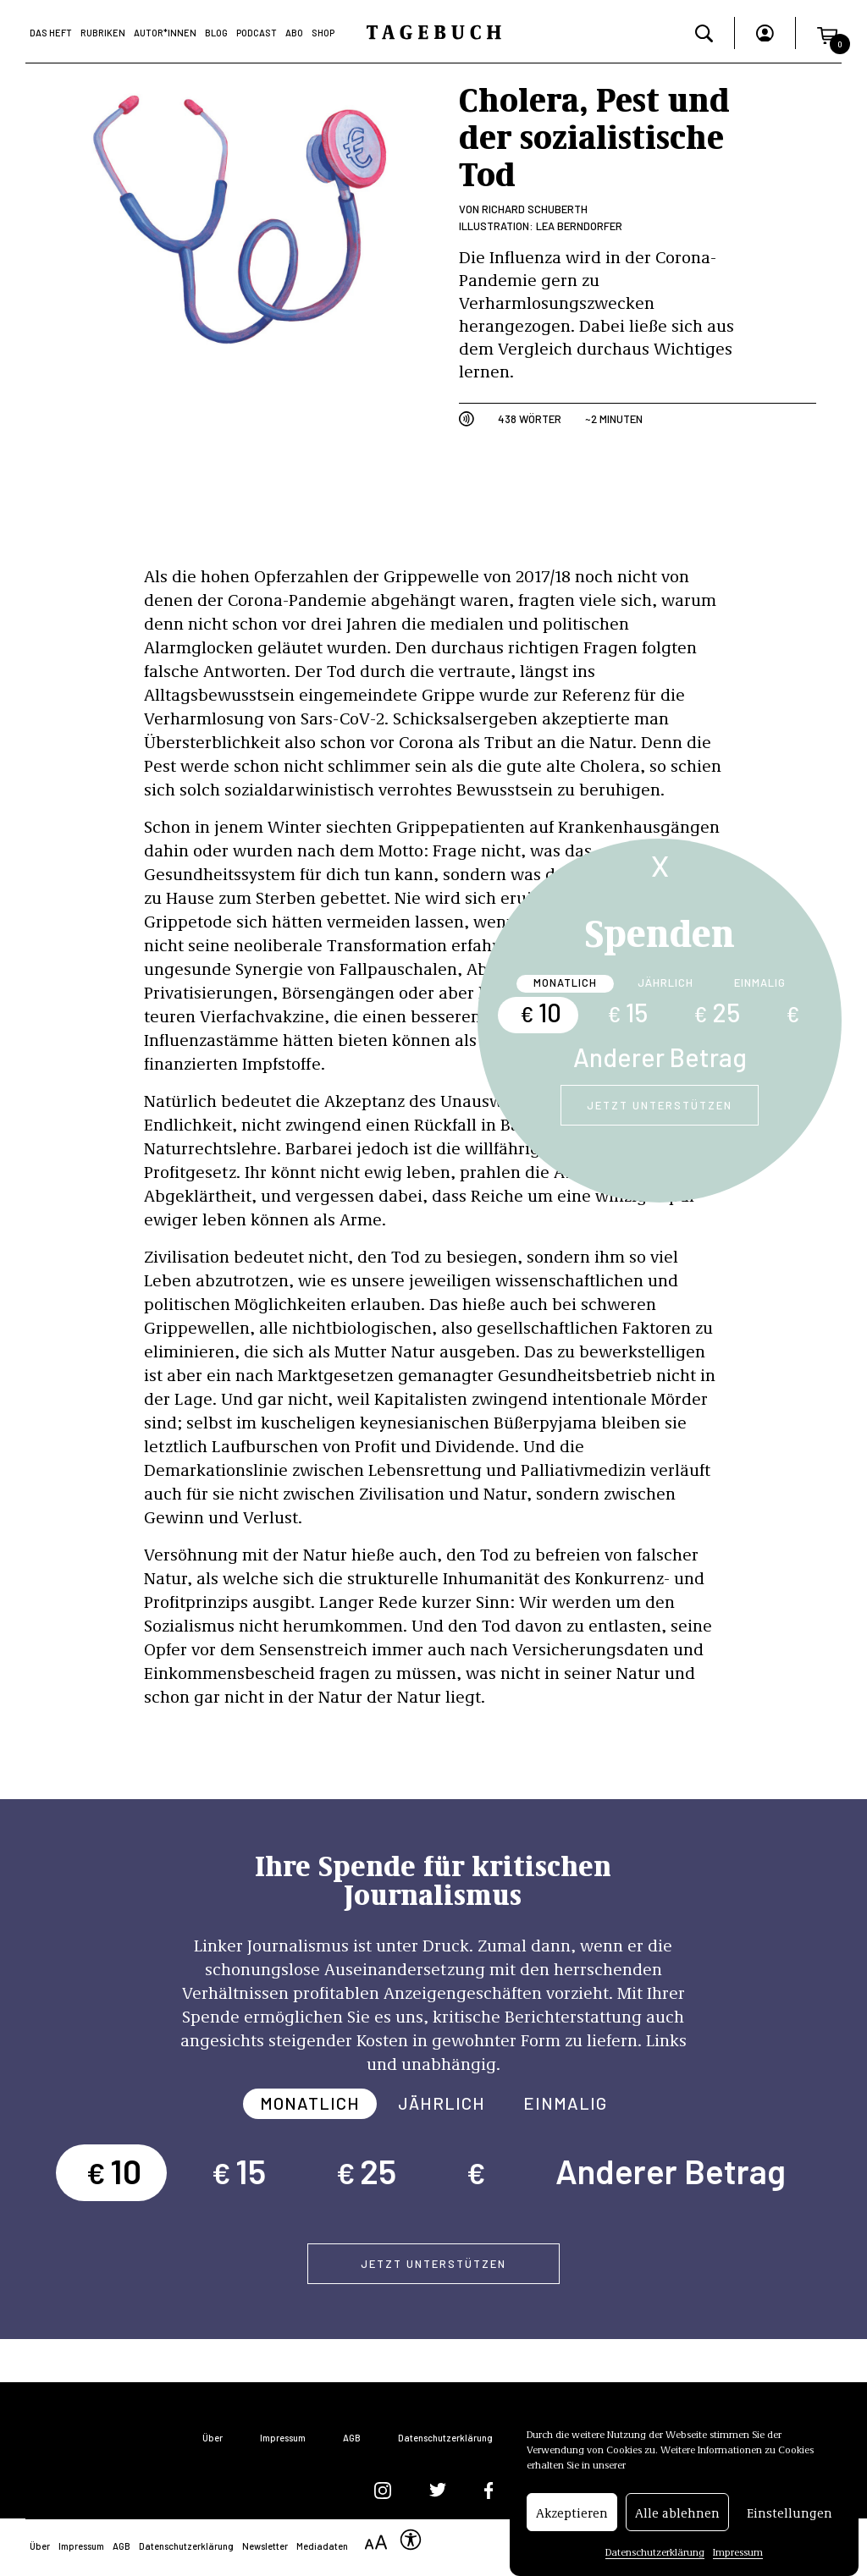 This screenshot has width=867, height=2576. What do you see at coordinates (789, 2512) in the screenshot?
I see `Einstellungen` at bounding box center [789, 2512].